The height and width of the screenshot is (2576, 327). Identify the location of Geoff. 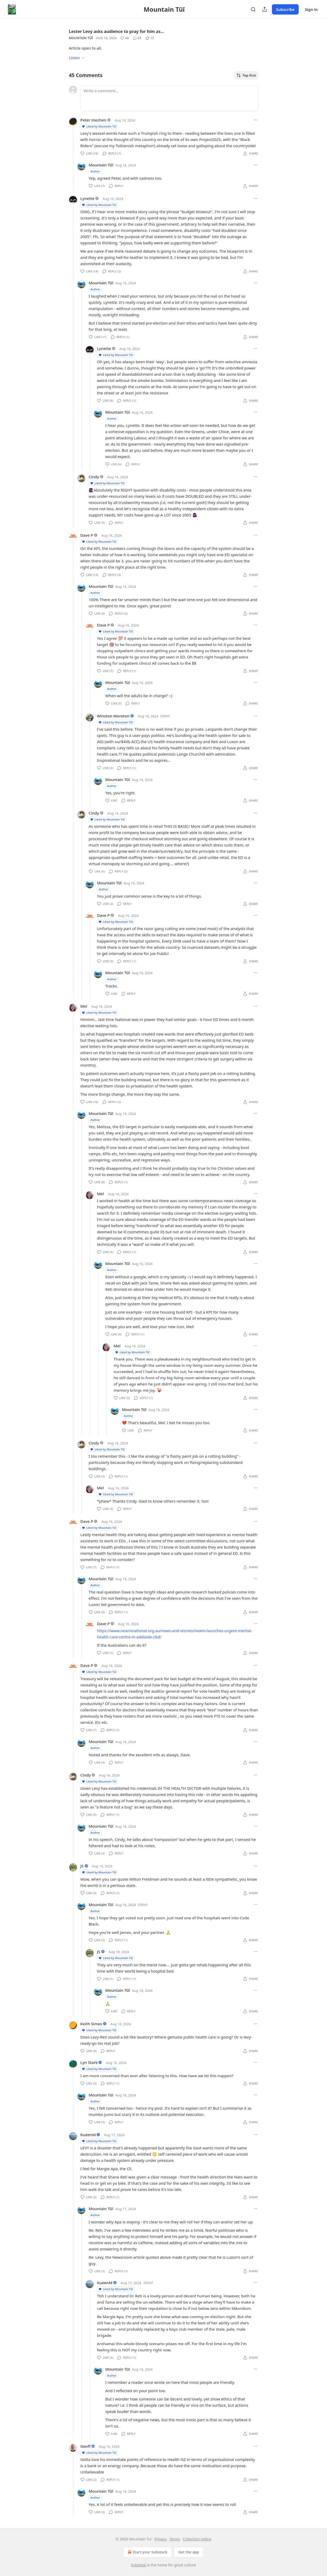
(85, 2446).